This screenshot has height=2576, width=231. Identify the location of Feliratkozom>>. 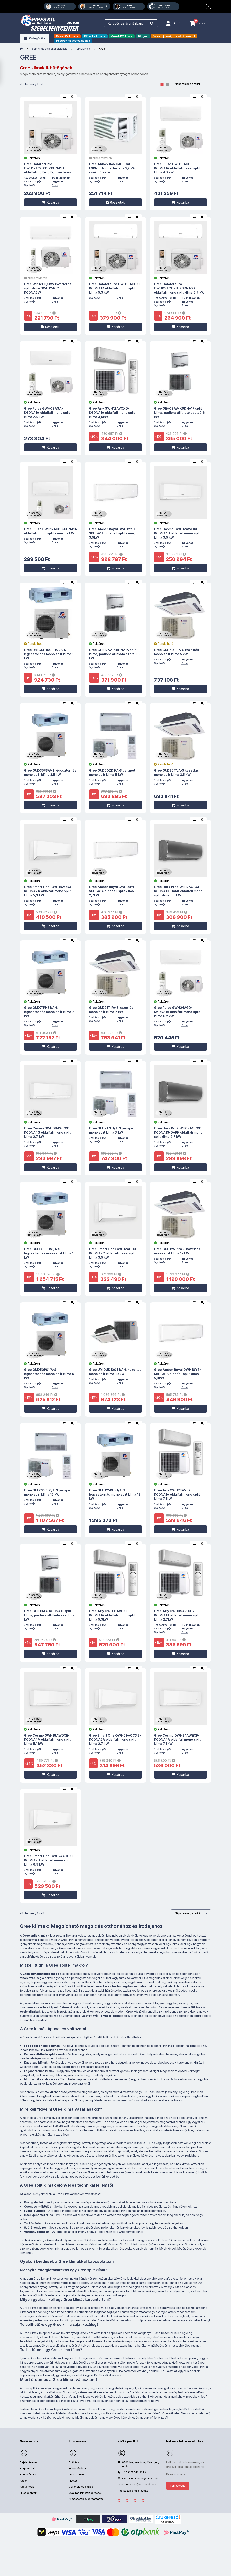
(175, 2474).